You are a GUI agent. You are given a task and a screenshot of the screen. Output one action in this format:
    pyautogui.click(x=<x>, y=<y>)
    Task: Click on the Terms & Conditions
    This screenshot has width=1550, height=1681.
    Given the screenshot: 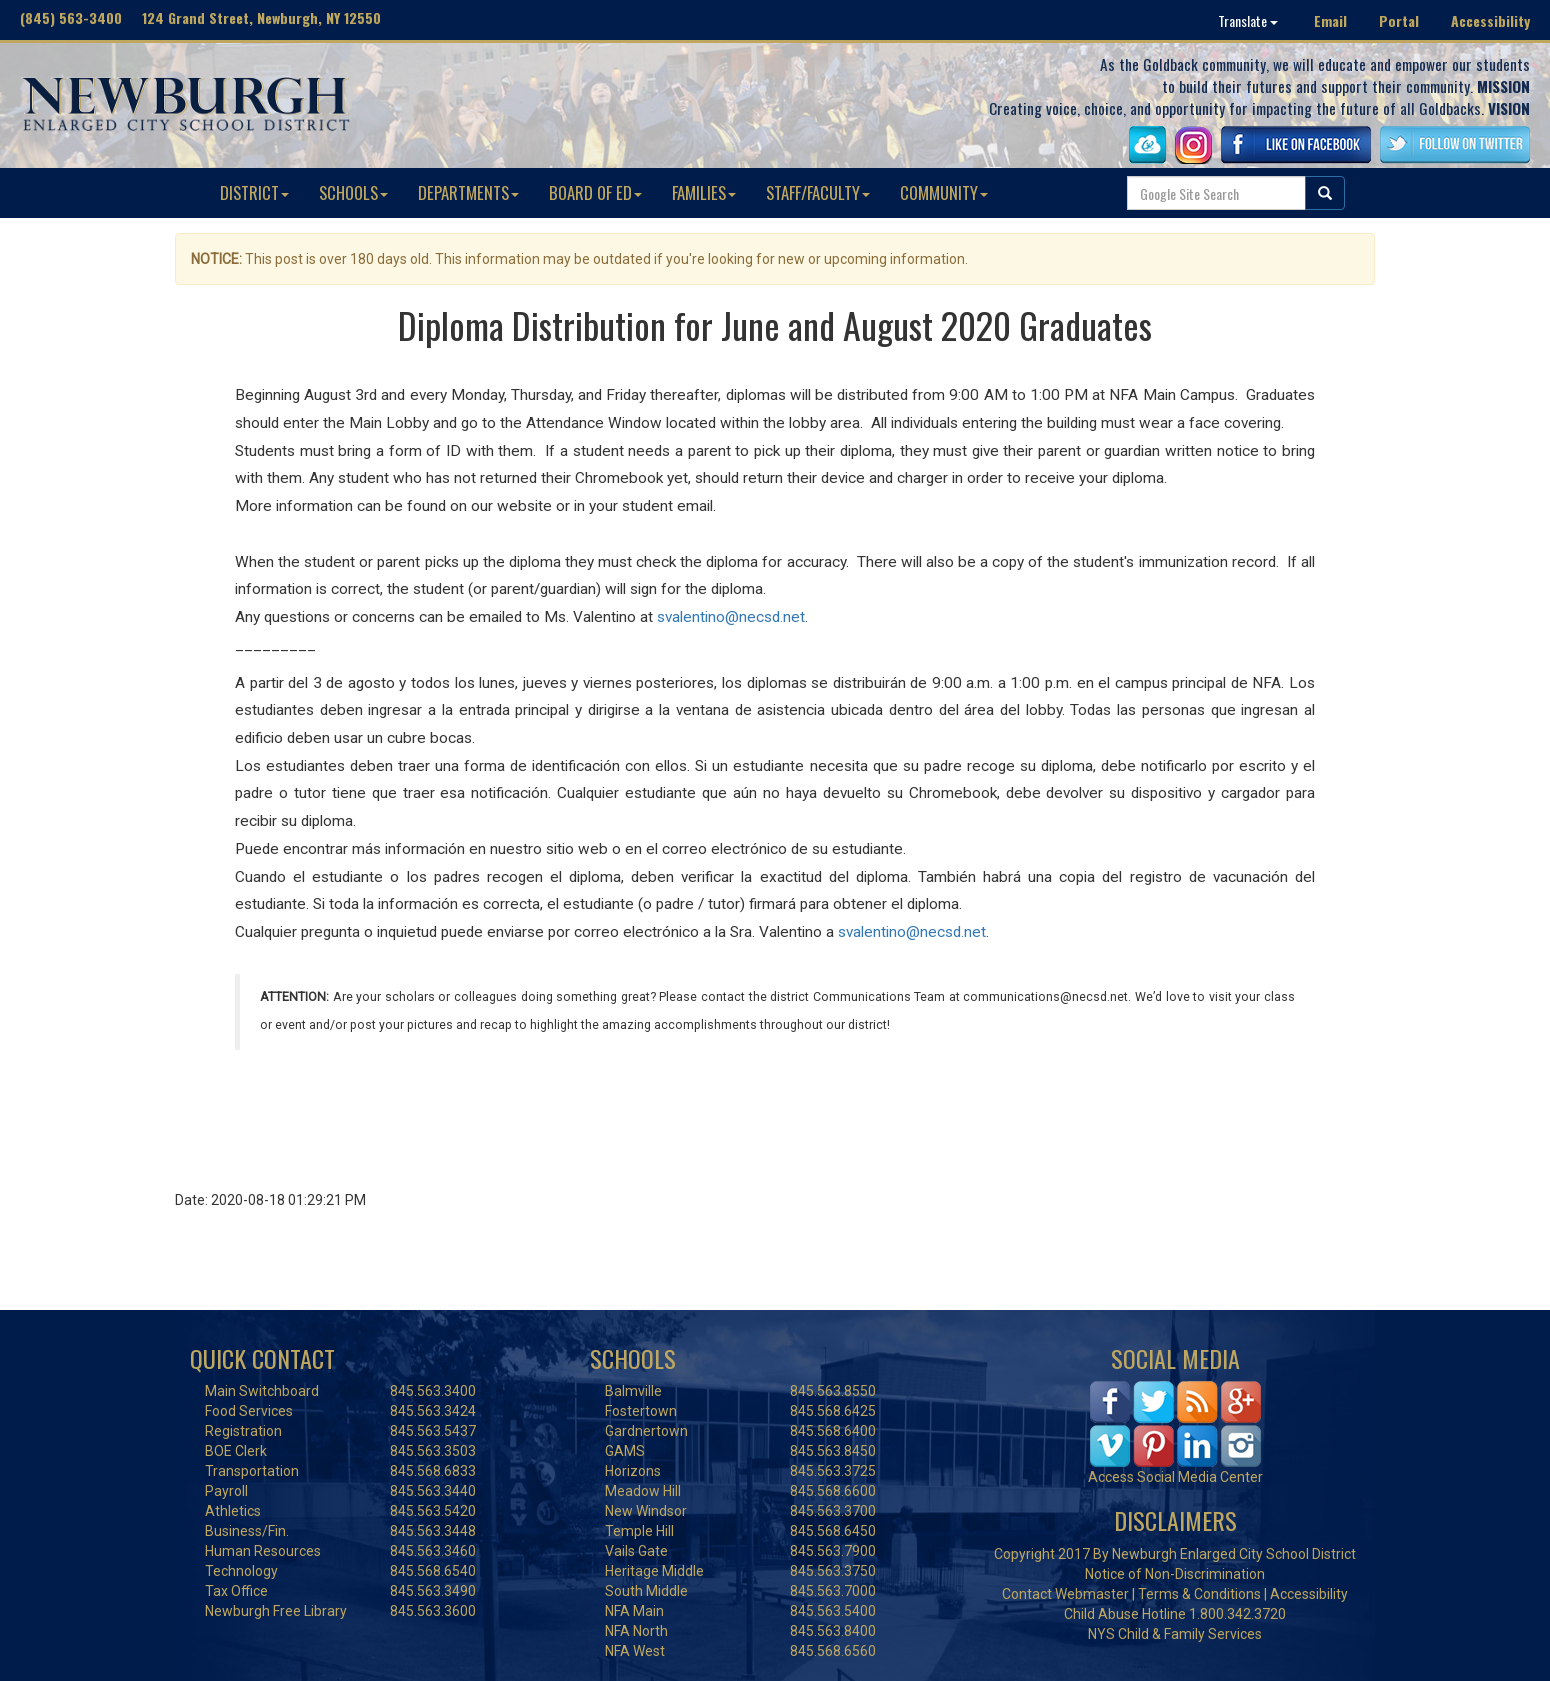 What is the action you would take?
    pyautogui.click(x=1199, y=1594)
    